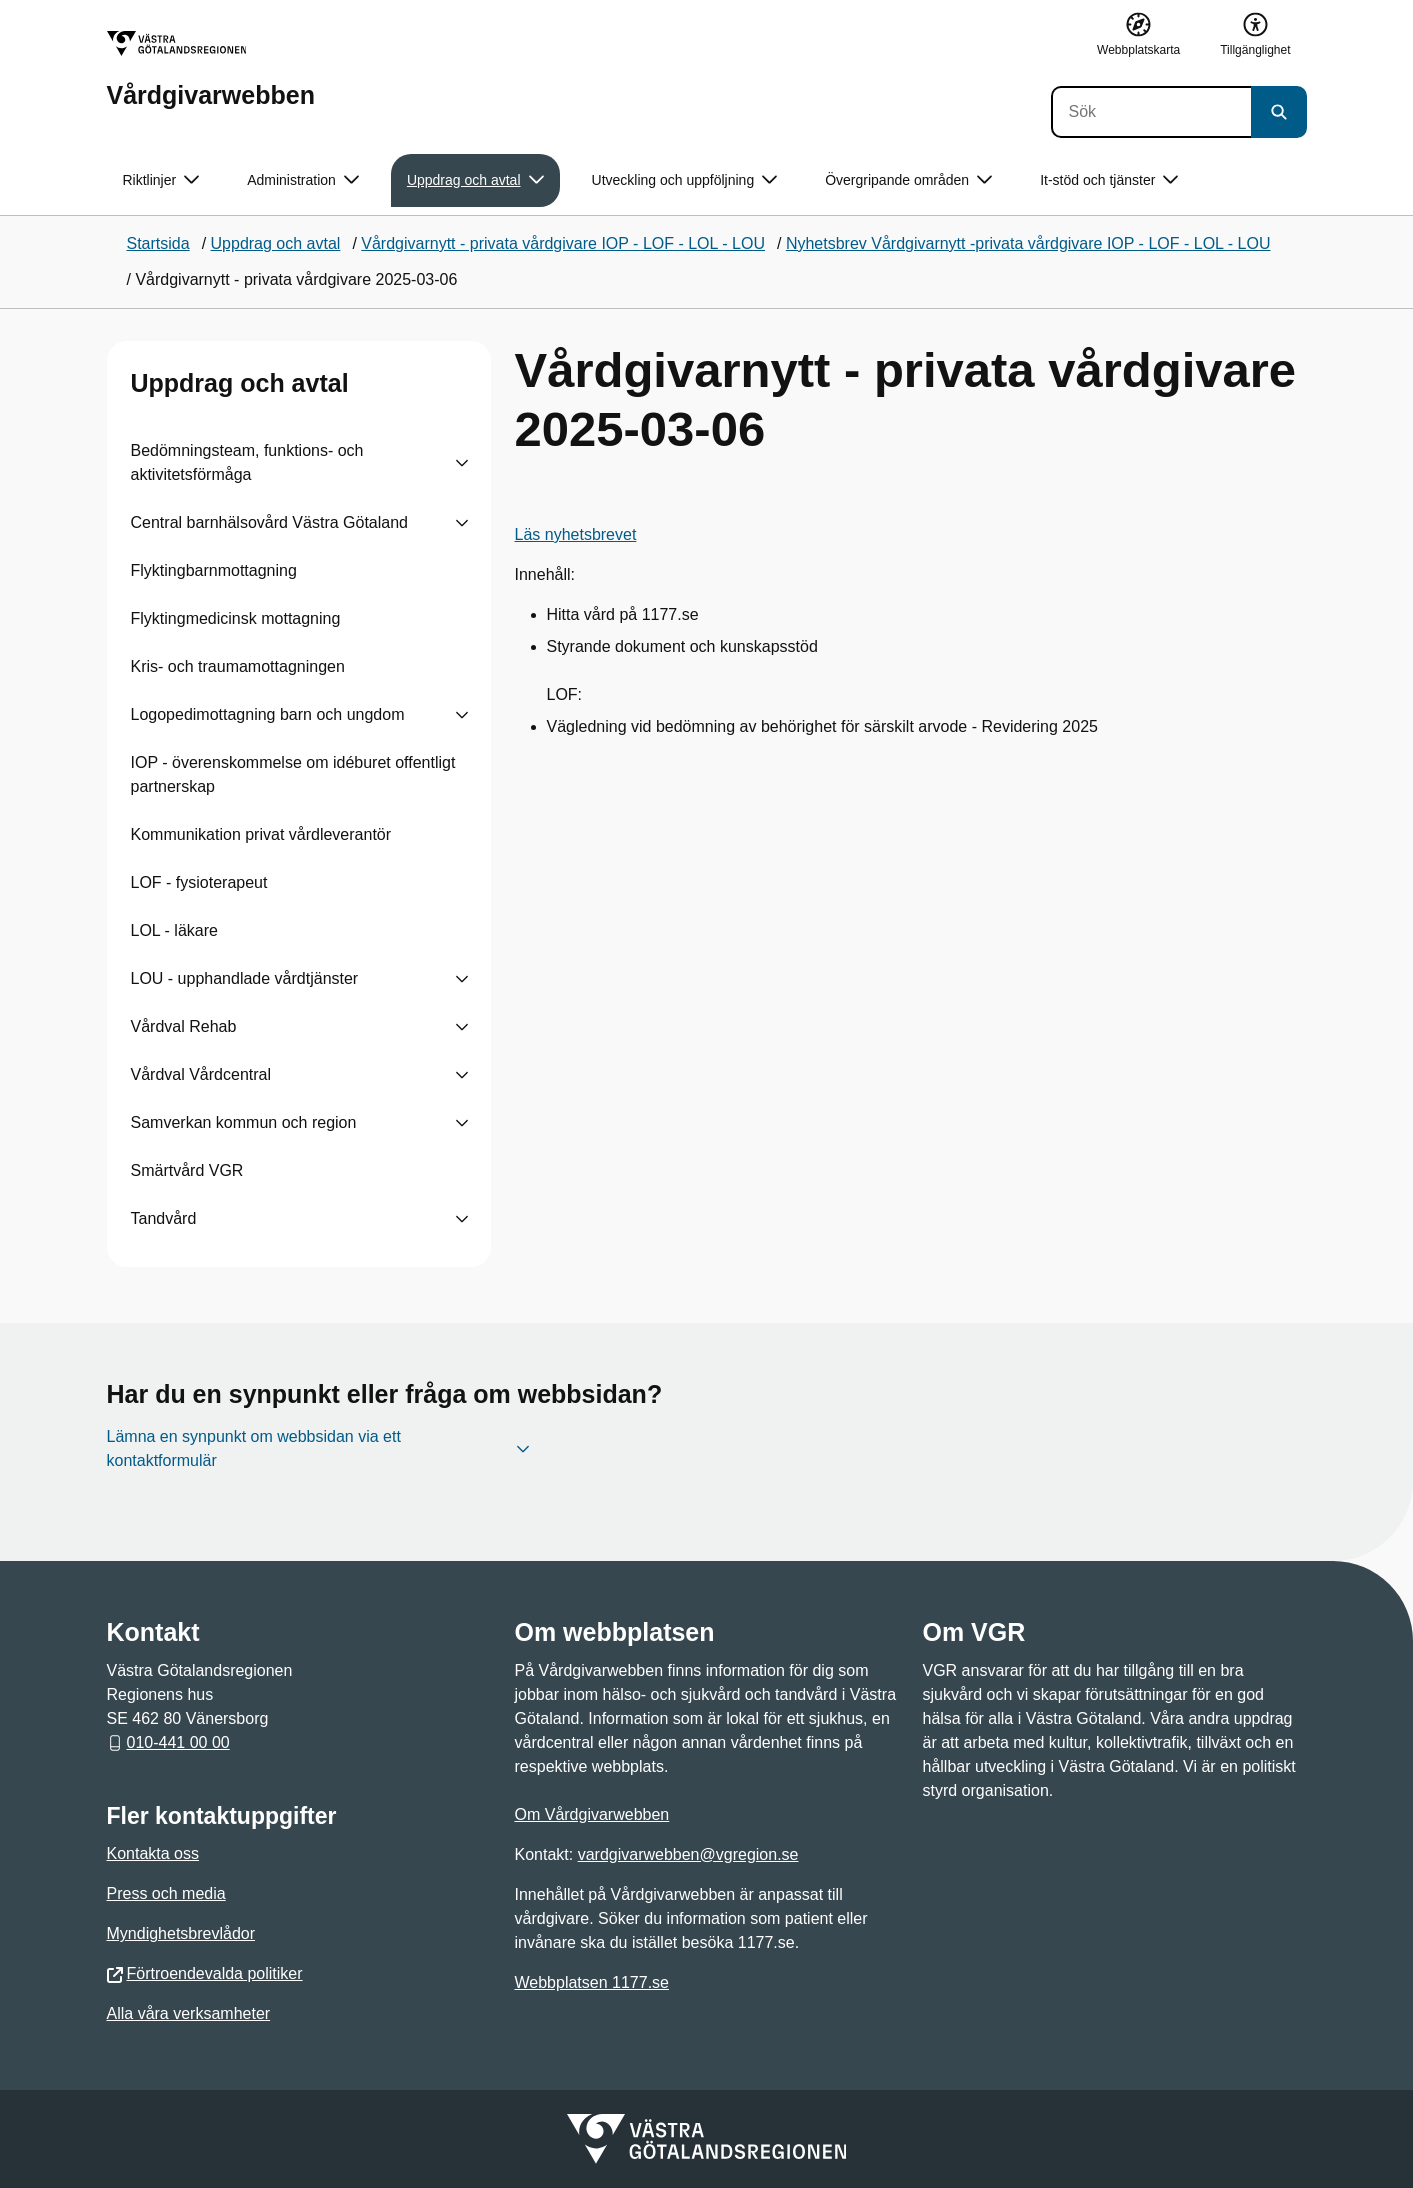 The image size is (1413, 2188). What do you see at coordinates (462, 1123) in the screenshot?
I see `[Visa undersidor till Samverkan kommun och region]` at bounding box center [462, 1123].